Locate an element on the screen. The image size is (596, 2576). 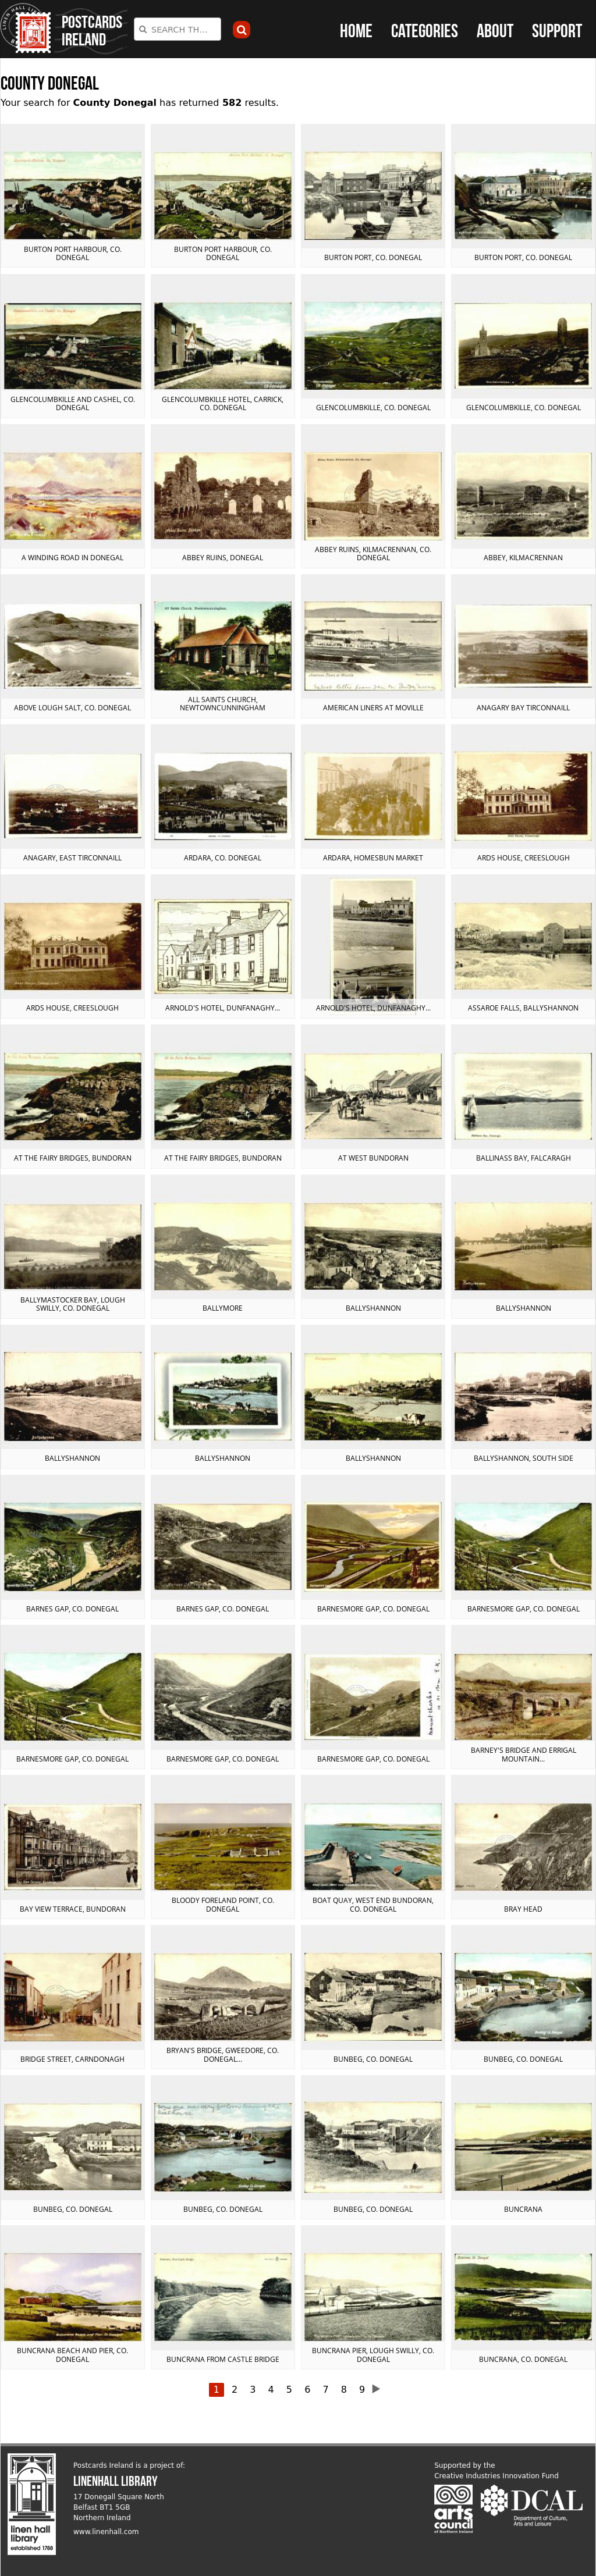
[combobox] is located at coordinates (177, 29).